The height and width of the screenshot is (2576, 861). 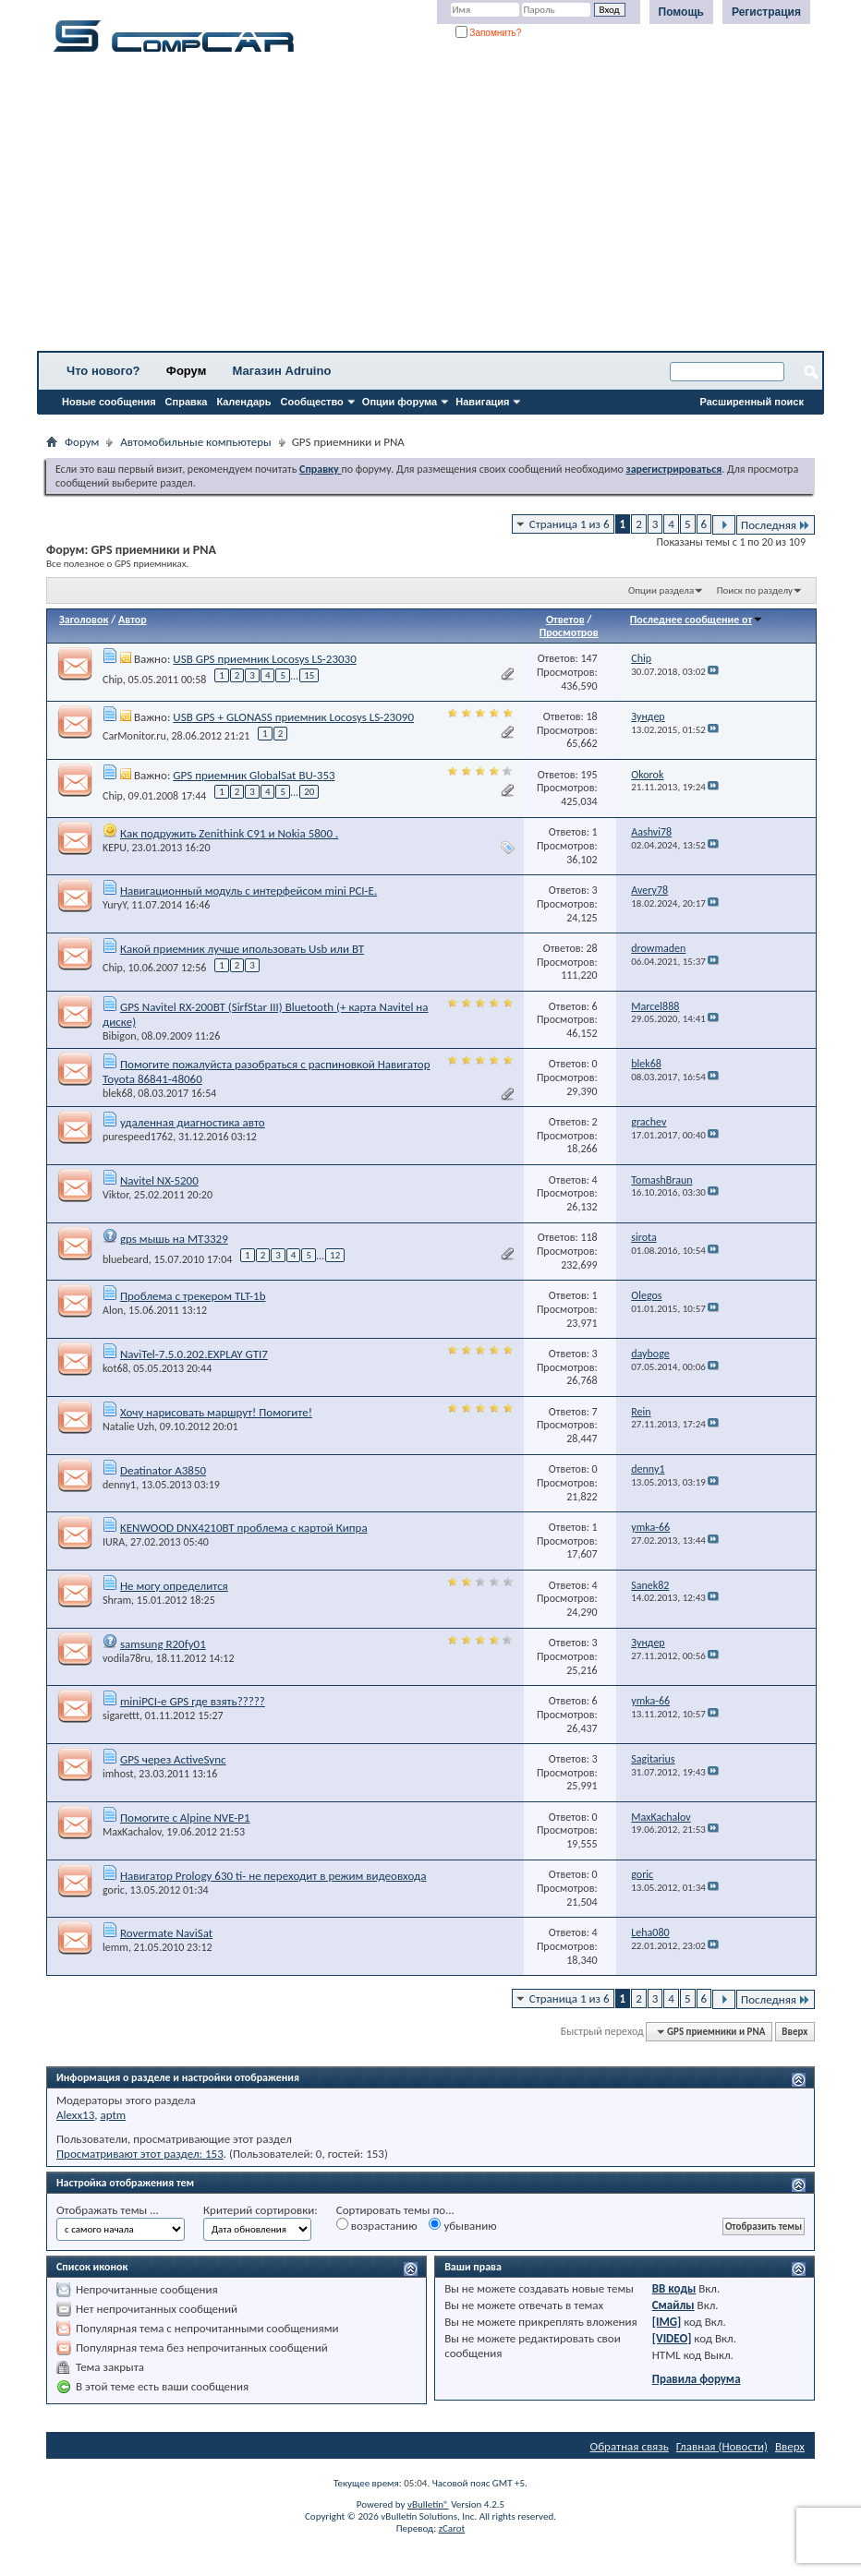 What do you see at coordinates (794, 2032) in the screenshot?
I see `Вверх` at bounding box center [794, 2032].